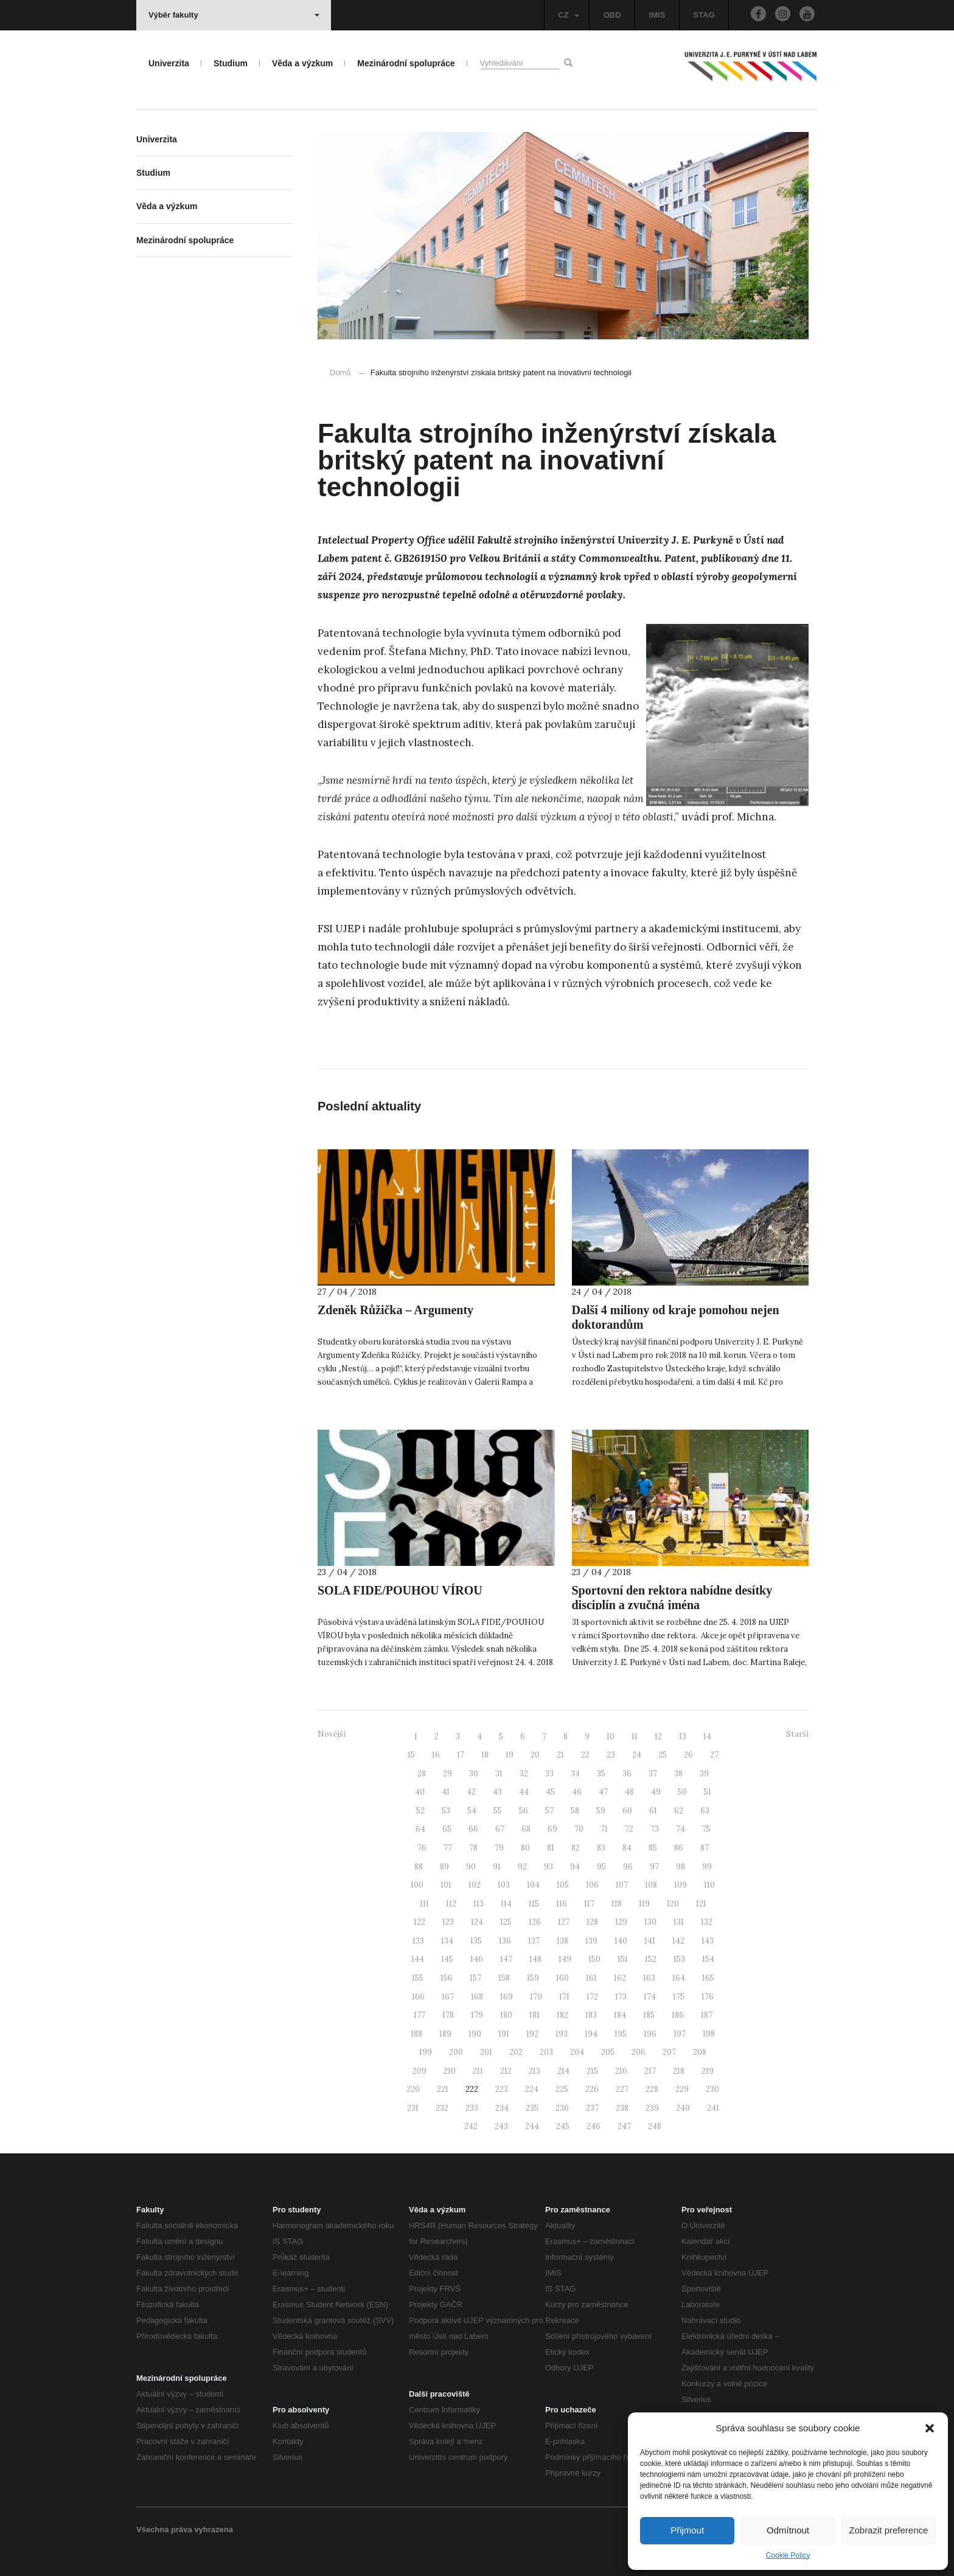  I want to click on 110, so click(709, 1885).